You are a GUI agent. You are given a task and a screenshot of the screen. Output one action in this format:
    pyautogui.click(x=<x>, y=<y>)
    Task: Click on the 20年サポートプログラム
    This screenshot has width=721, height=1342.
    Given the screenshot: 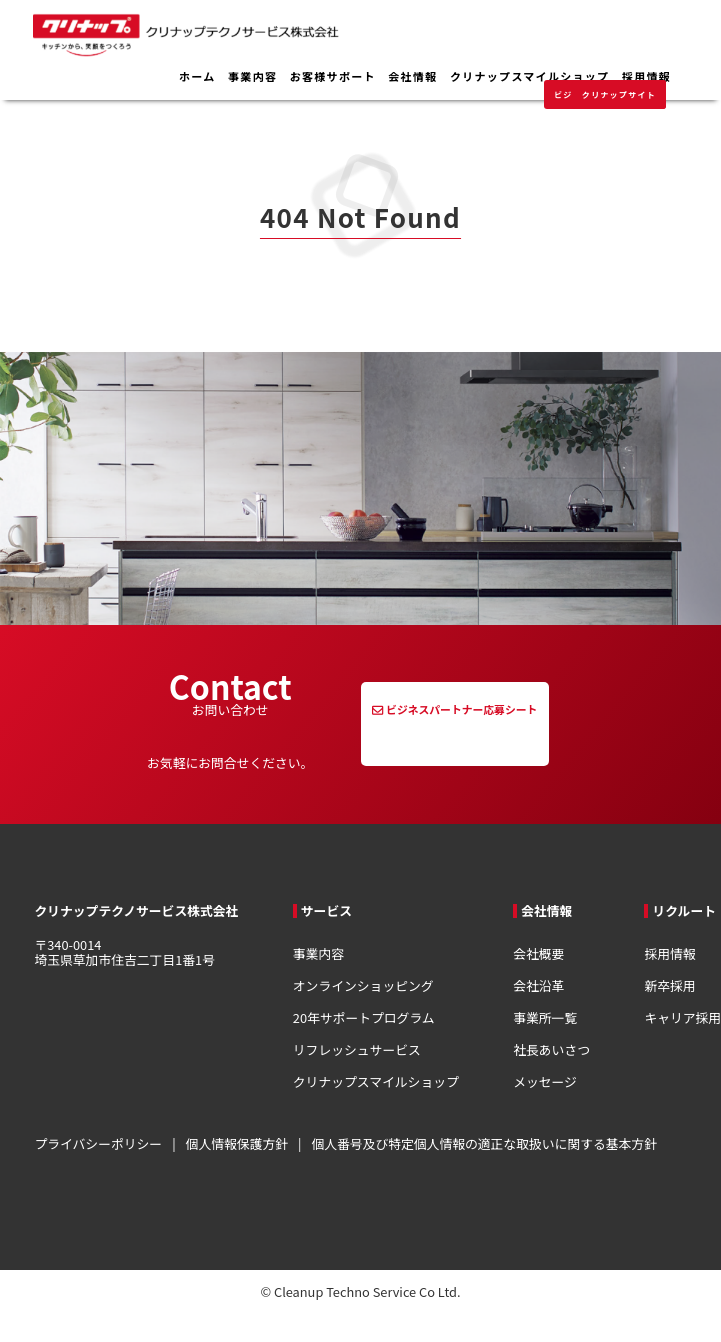 What is the action you would take?
    pyautogui.click(x=364, y=1017)
    